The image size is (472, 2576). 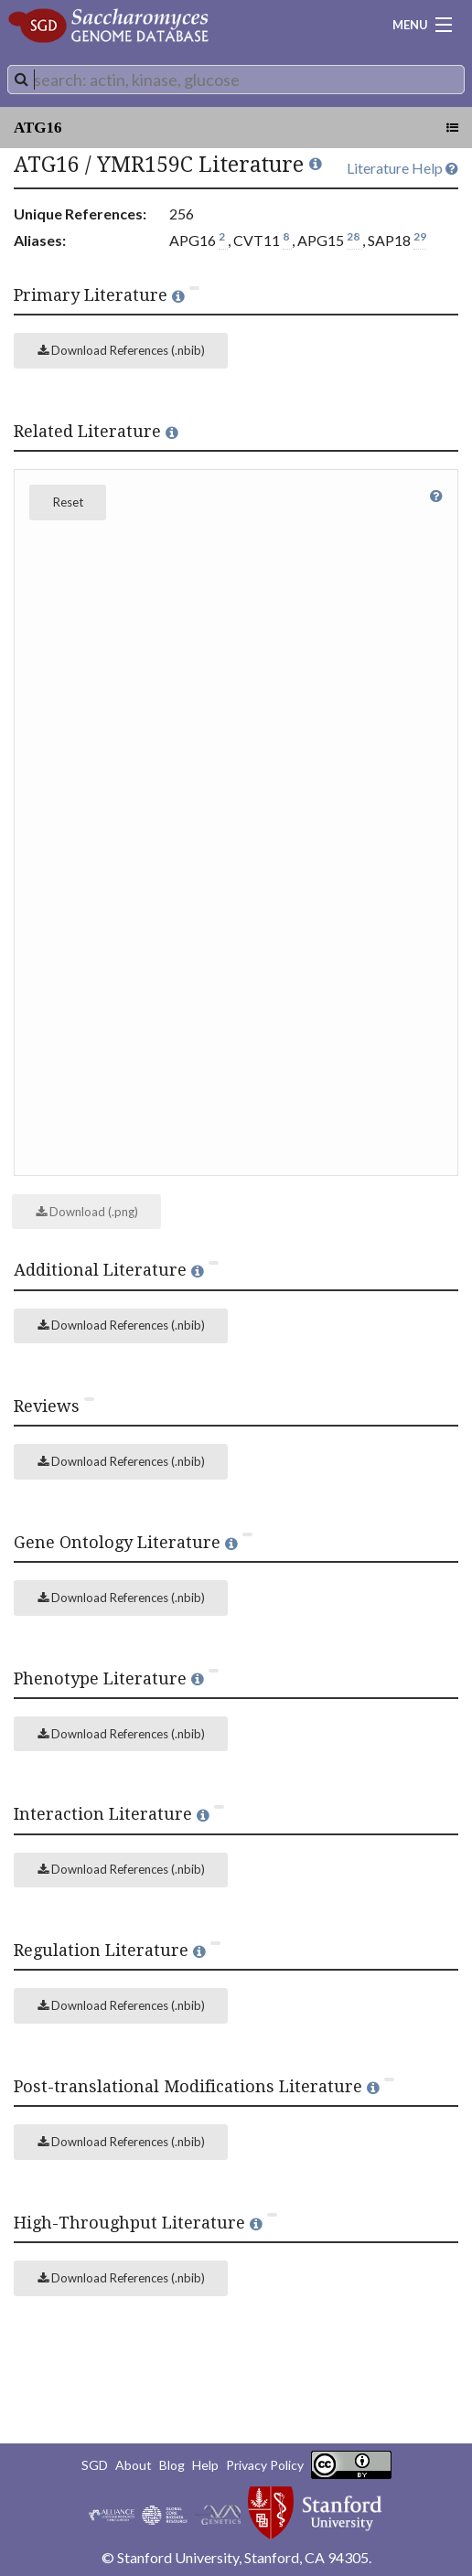 What do you see at coordinates (402, 167) in the screenshot?
I see `Literature Help` at bounding box center [402, 167].